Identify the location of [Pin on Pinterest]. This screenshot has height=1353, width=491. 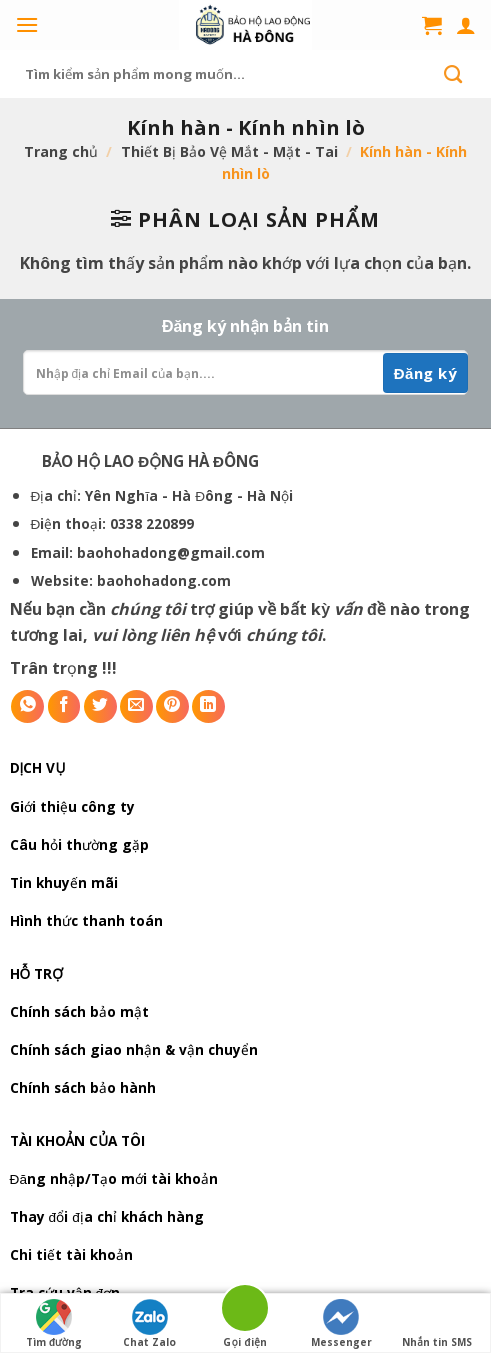
(172, 706).